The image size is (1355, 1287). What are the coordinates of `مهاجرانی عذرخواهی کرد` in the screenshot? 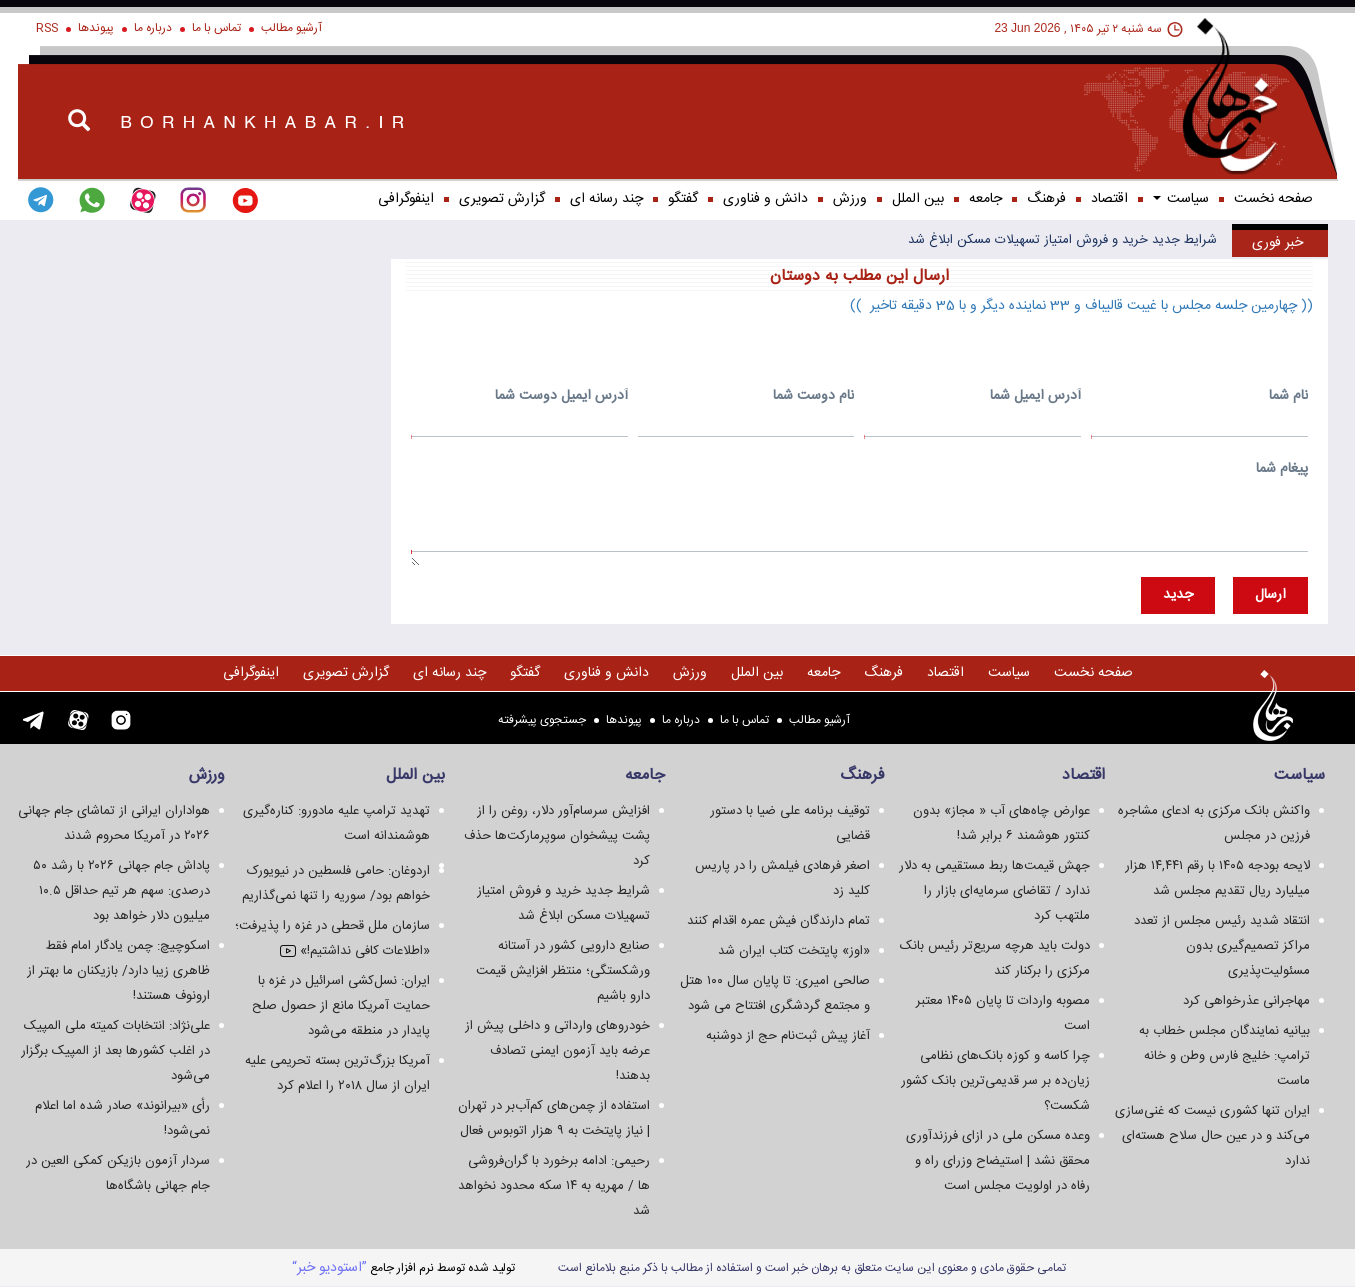 It's located at (1246, 1001).